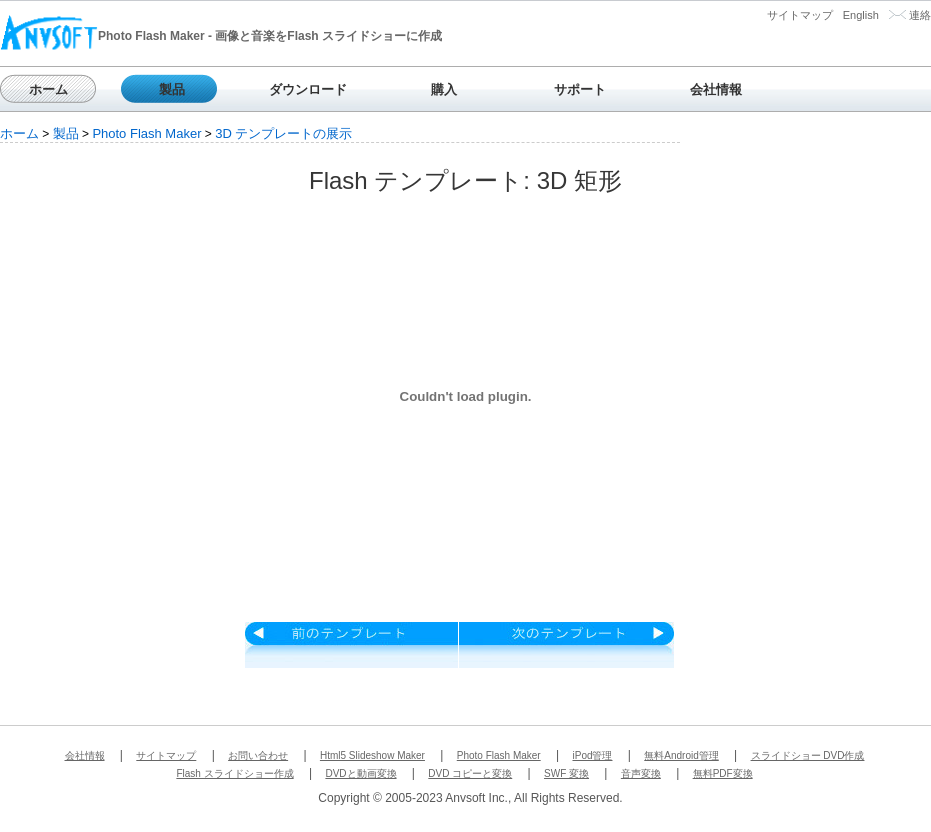 This screenshot has width=931, height=832. What do you see at coordinates (258, 755) in the screenshot?
I see `お問い合わせ` at bounding box center [258, 755].